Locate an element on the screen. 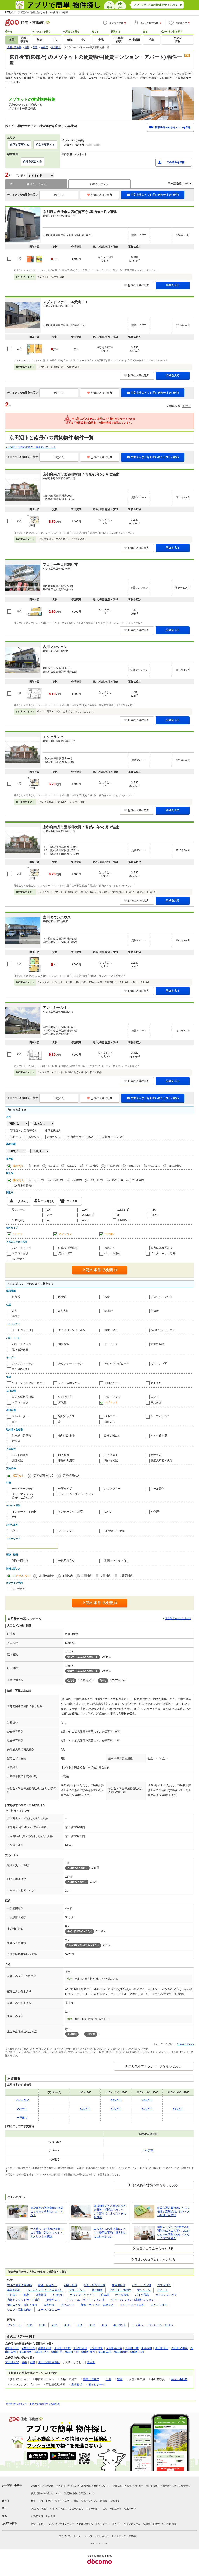 The image size is (199, 2576). 保証人不要・代行 is located at coordinates (161, 1460).